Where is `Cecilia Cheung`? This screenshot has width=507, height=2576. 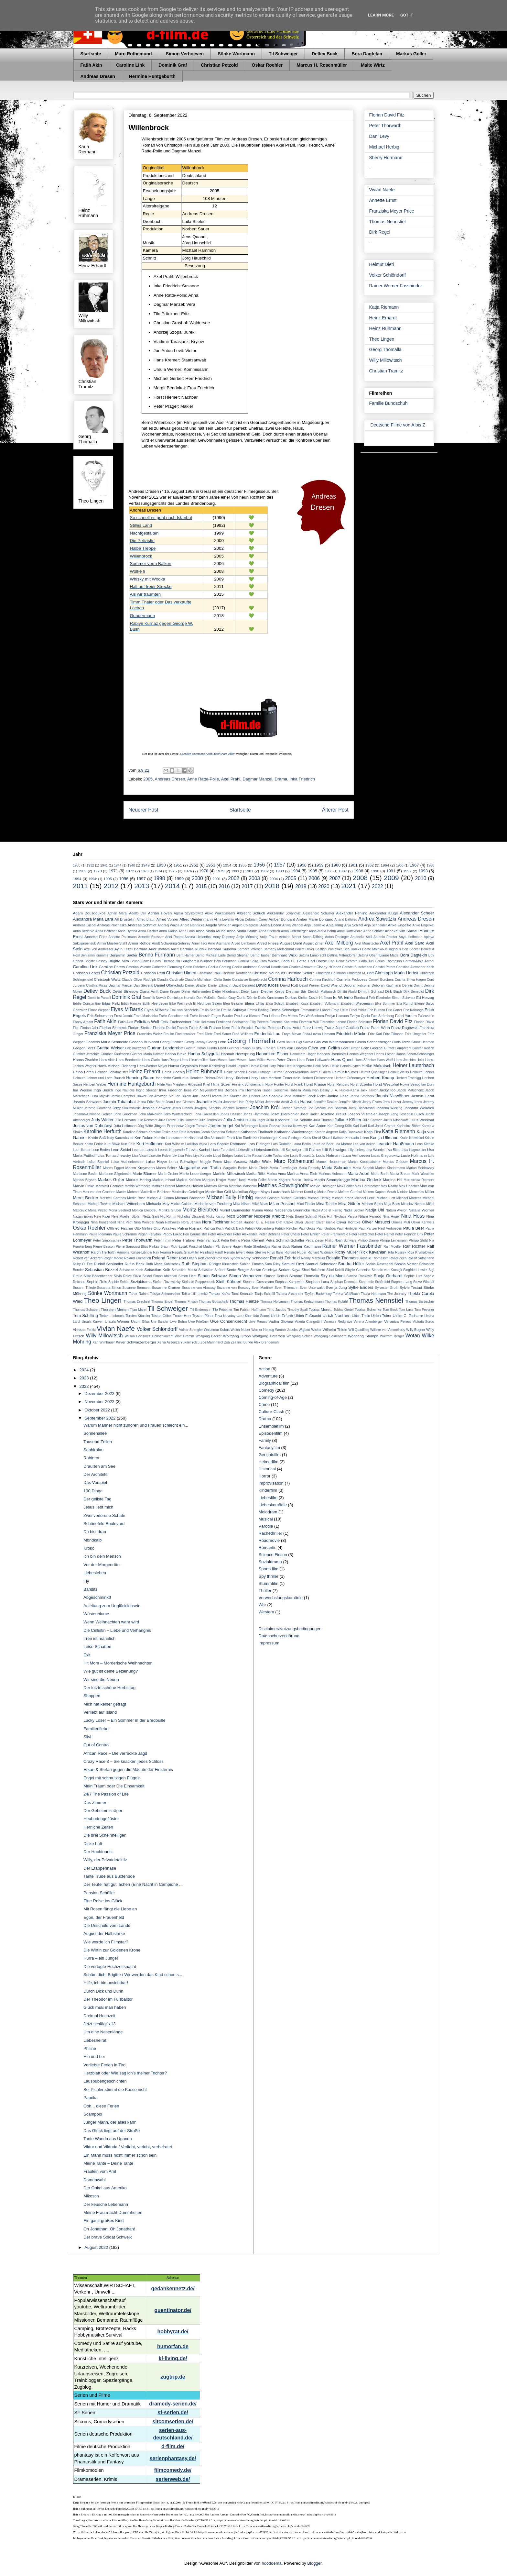 Cecilia Cheung is located at coordinates (219, 967).